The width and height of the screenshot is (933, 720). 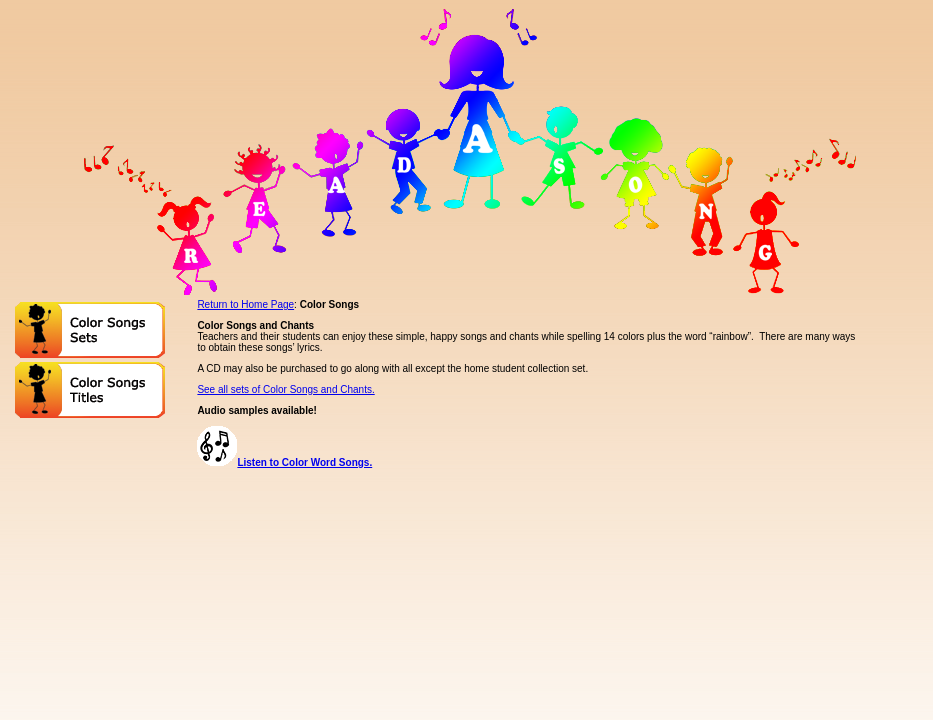 What do you see at coordinates (285, 389) in the screenshot?
I see `See all sets of Color Songs and Chants.` at bounding box center [285, 389].